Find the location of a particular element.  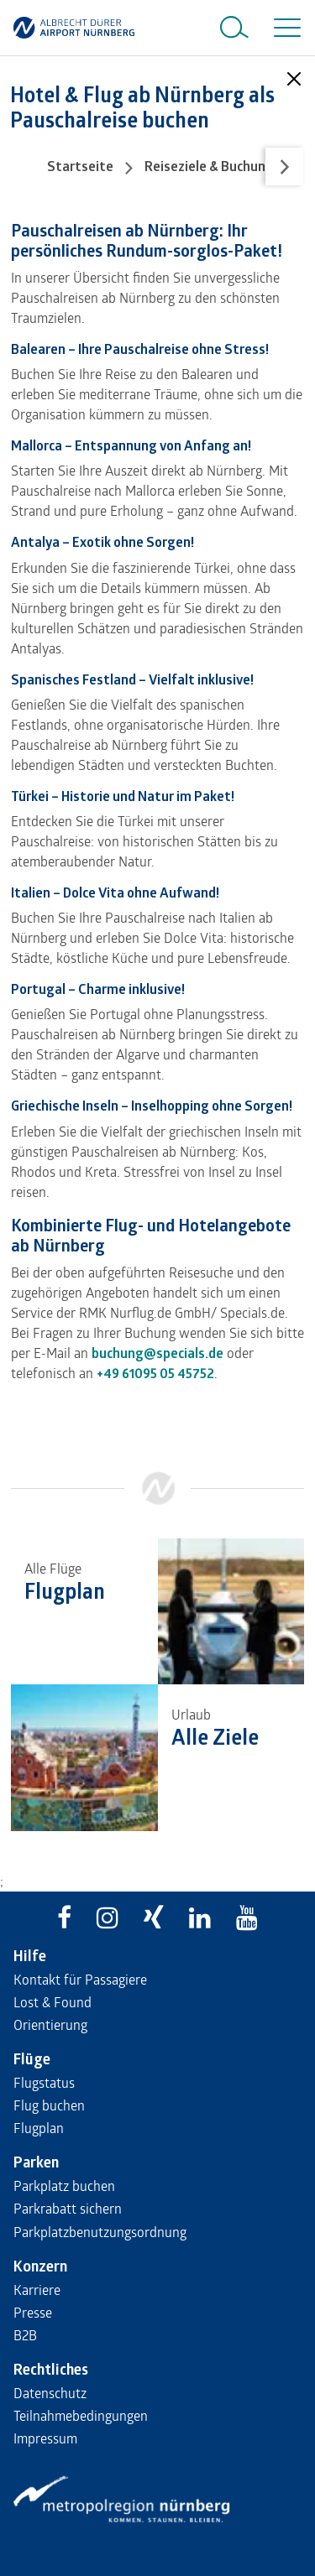

+49 61095 05 45752 is located at coordinates (155, 1373).